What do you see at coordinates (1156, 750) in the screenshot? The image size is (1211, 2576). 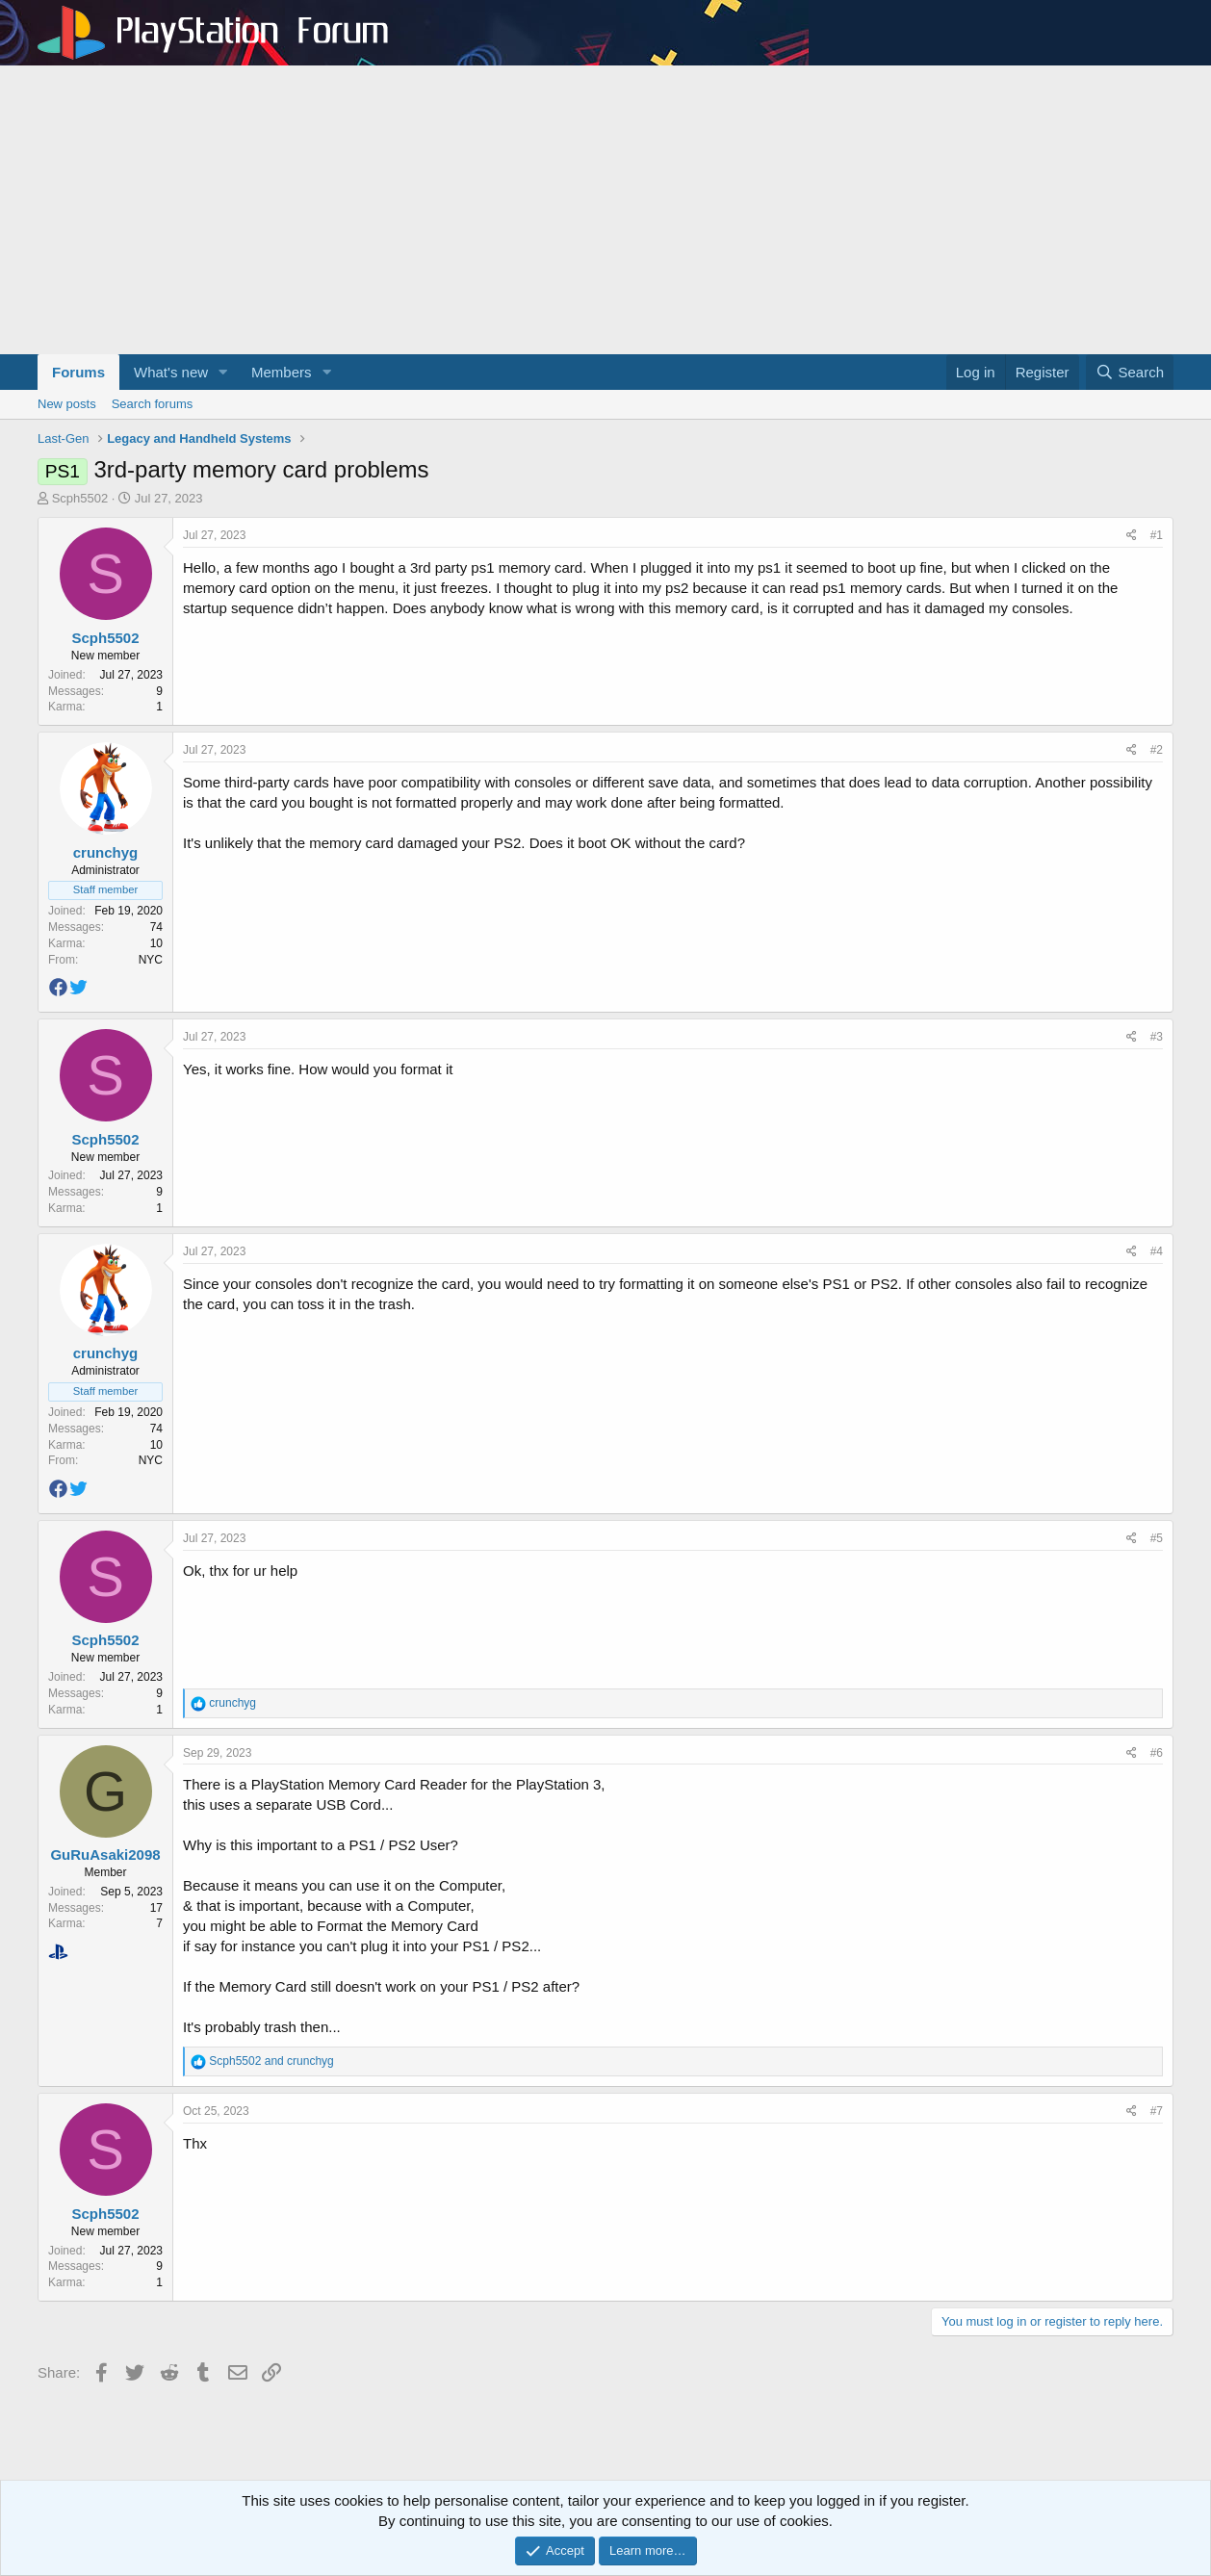 I see `#2` at bounding box center [1156, 750].